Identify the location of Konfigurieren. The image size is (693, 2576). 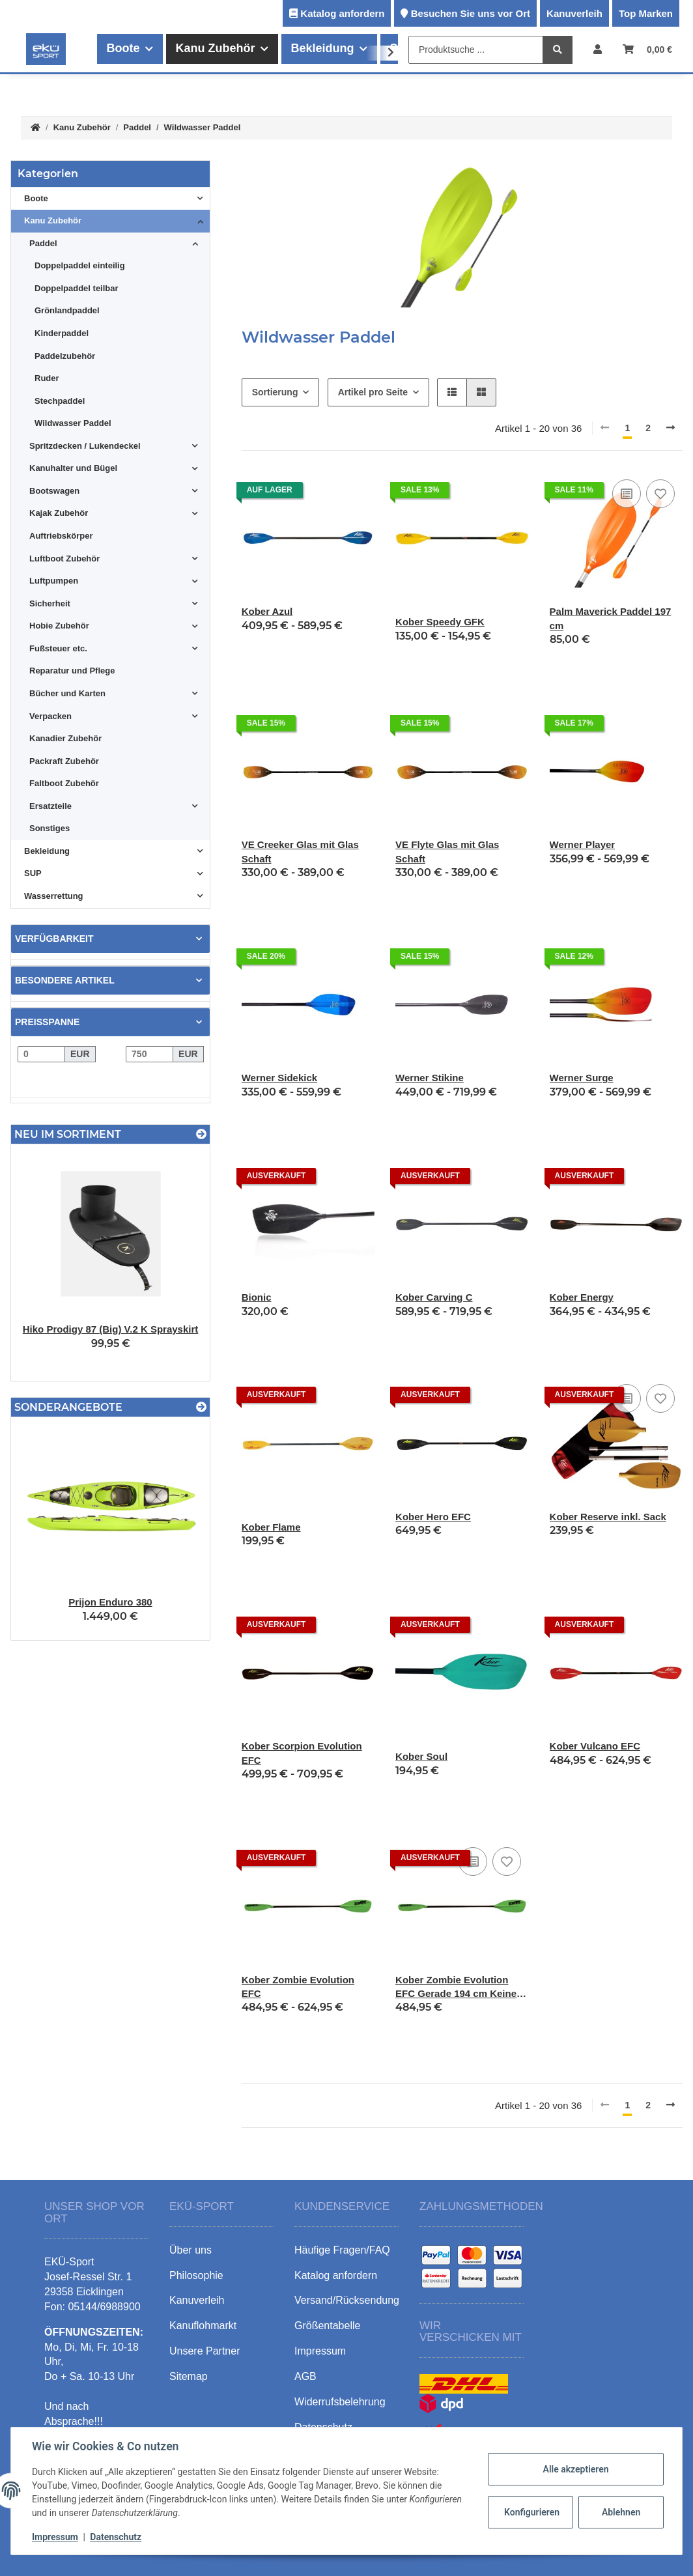
(531, 2512).